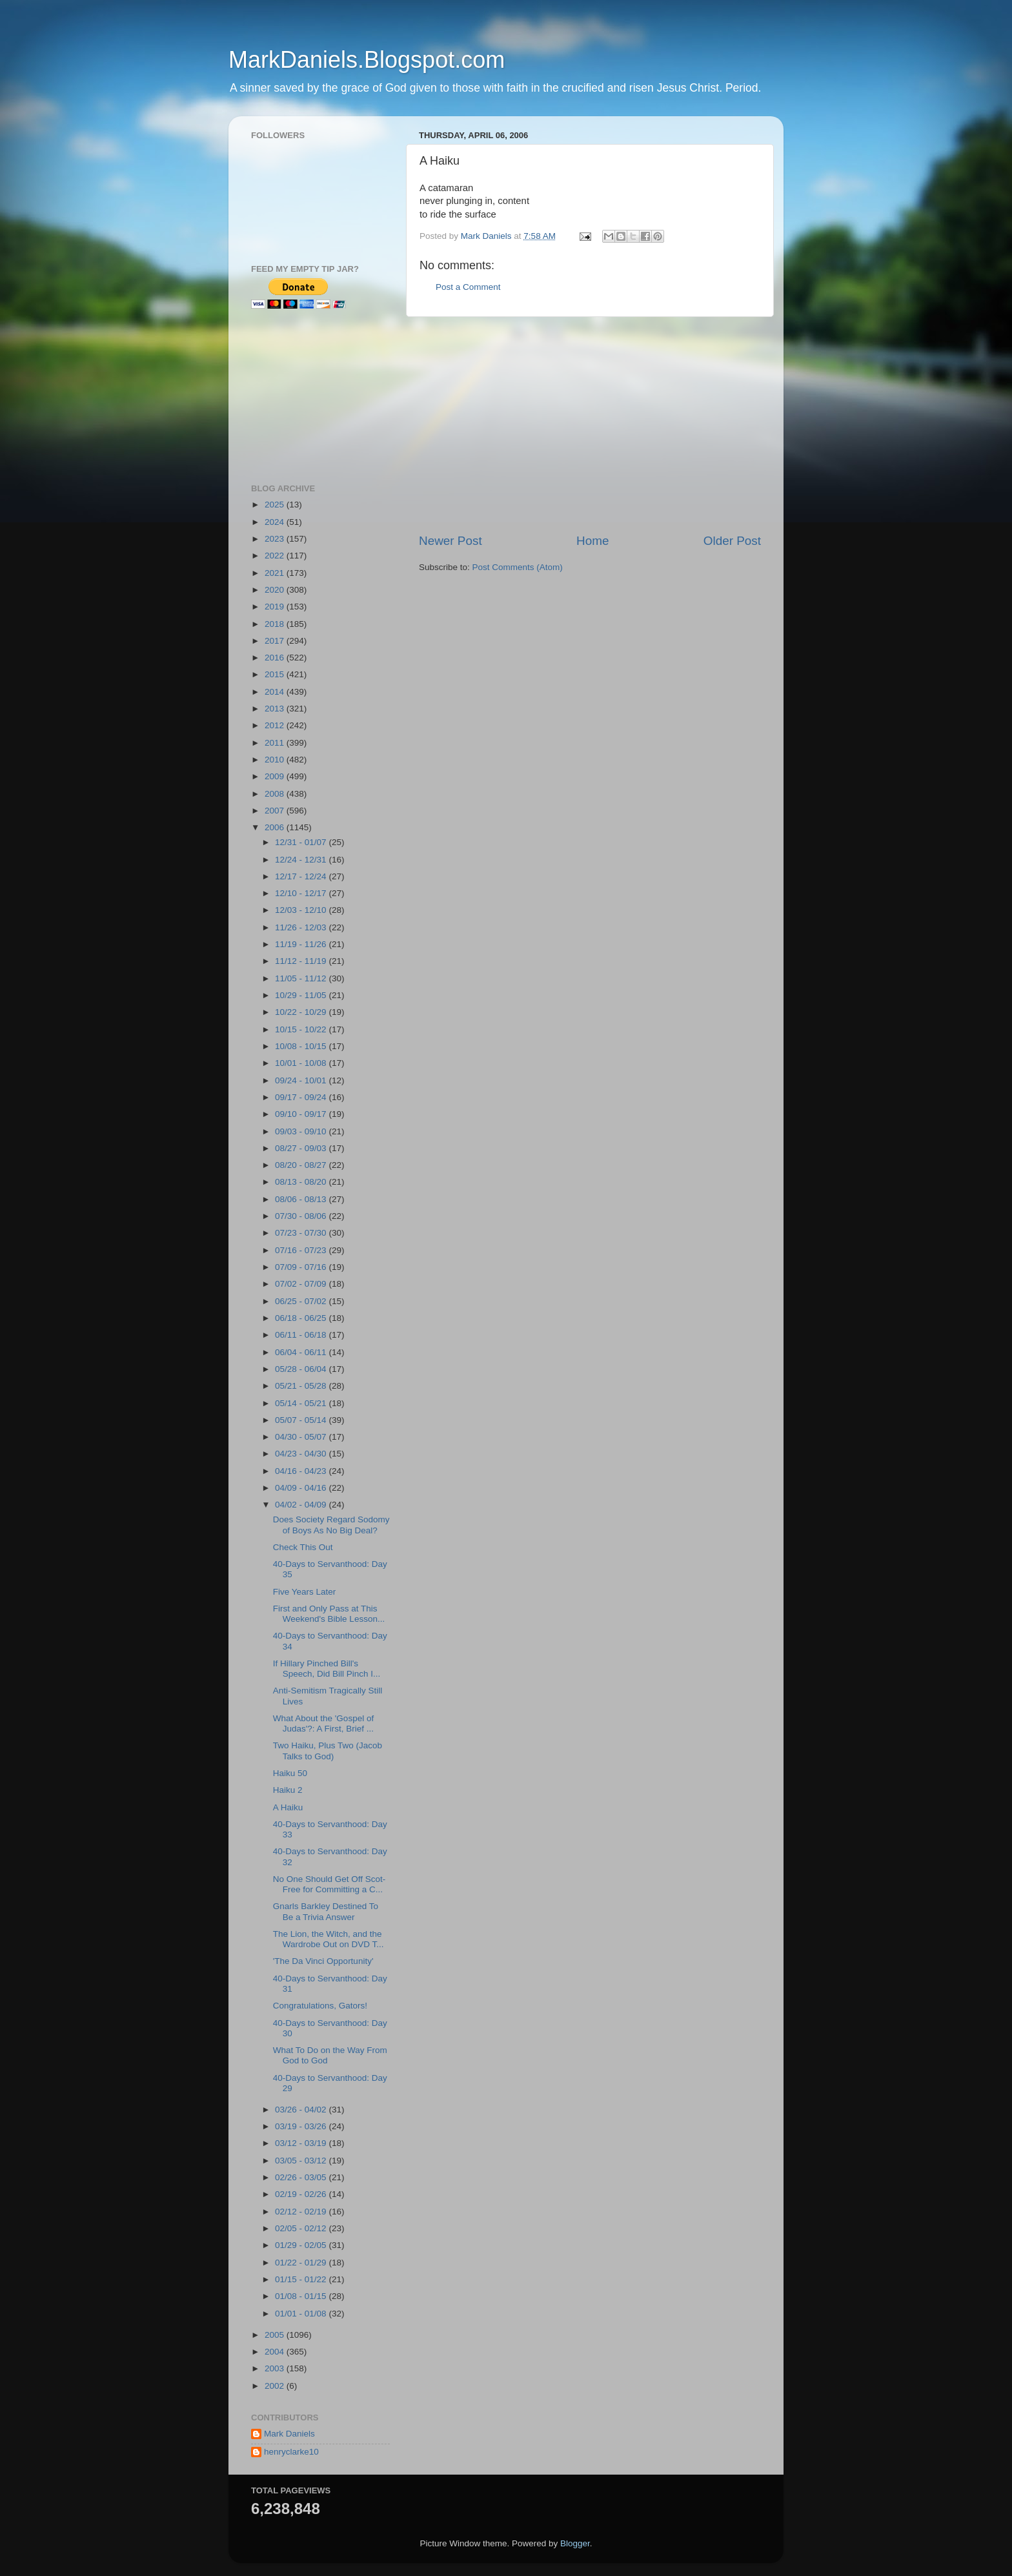  I want to click on 06/18 - 06/25, so click(302, 1318).